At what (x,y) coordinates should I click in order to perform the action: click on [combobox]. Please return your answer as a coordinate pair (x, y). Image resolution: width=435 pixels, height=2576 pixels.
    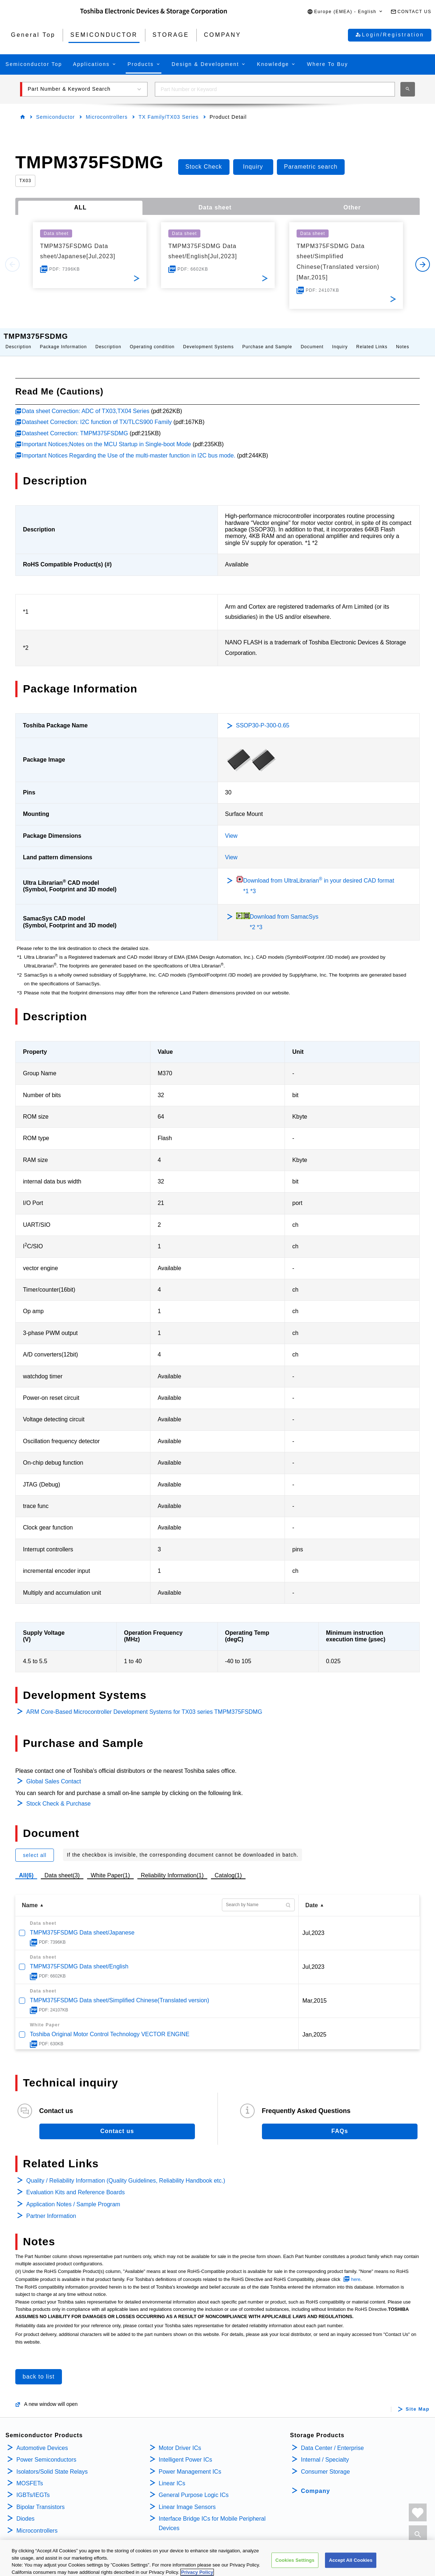
    Looking at the image, I should click on (275, 89).